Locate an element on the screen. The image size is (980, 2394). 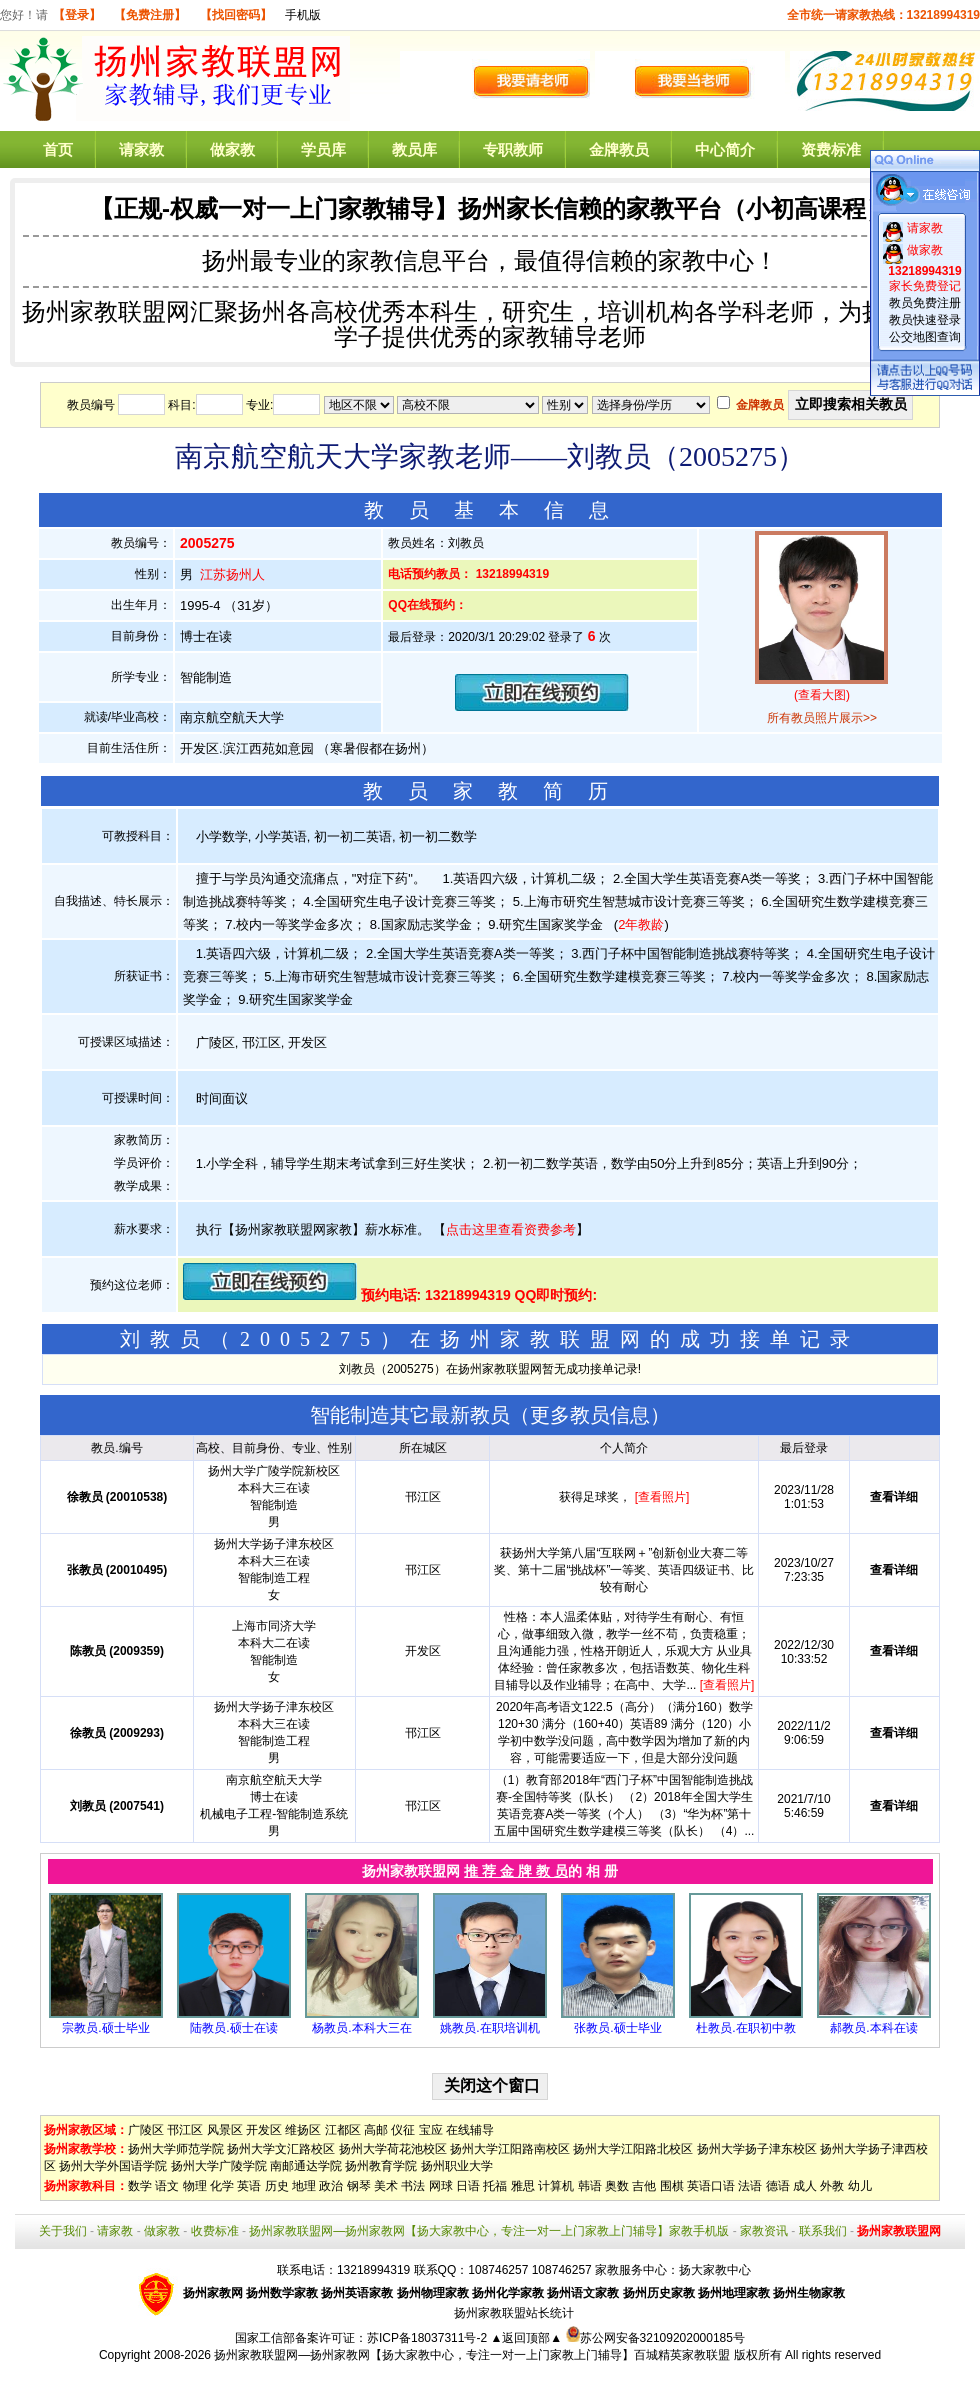
扬州家教联盟网—扬州家教网【扬大家教中心，专注一对一上门家教上门辅导】百城精英家教联盟 is located at coordinates (472, 2355).